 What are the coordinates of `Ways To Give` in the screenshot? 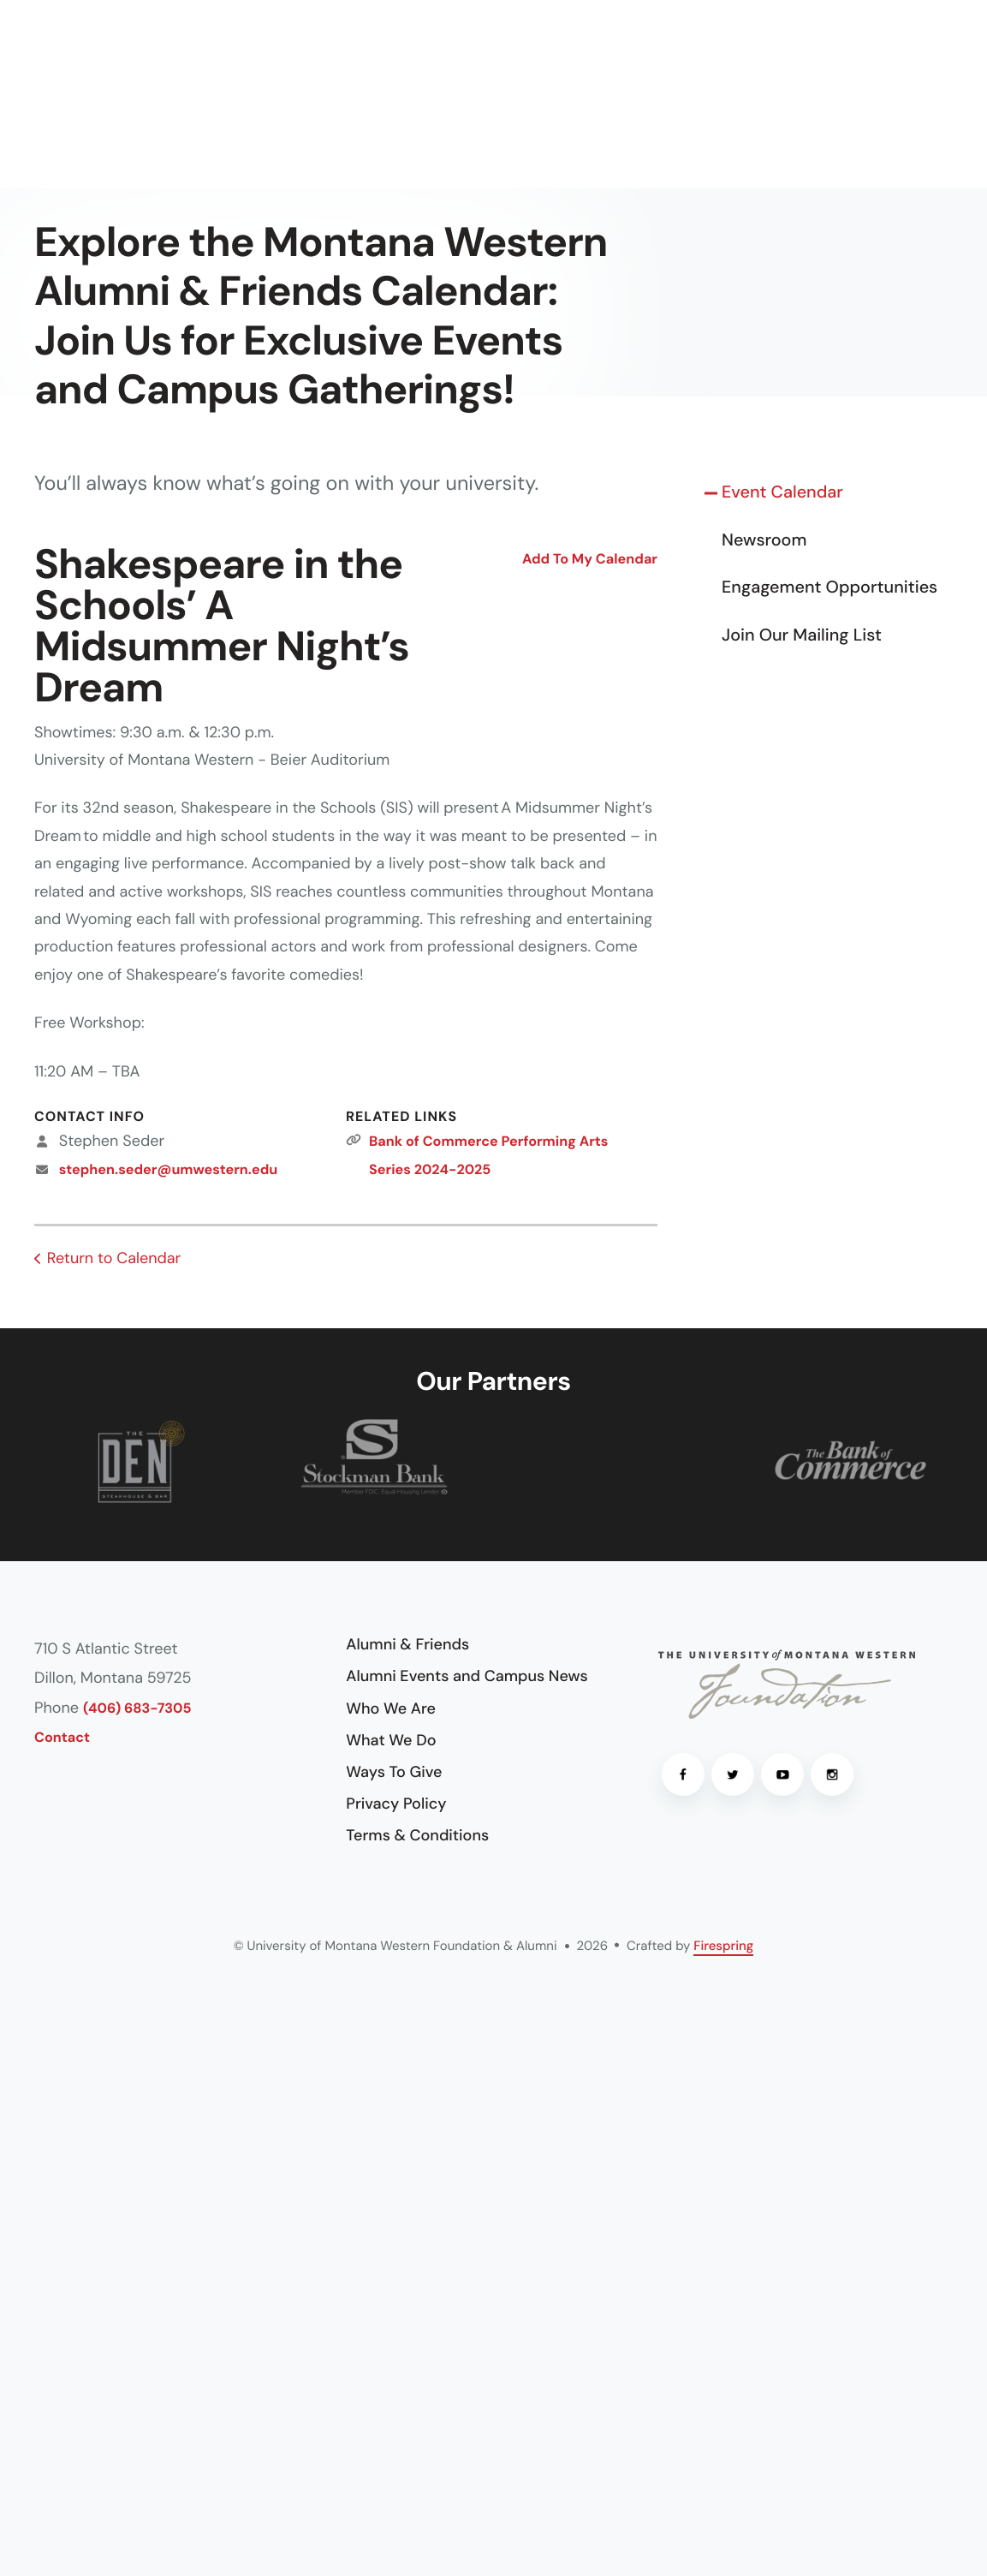 It's located at (394, 1772).